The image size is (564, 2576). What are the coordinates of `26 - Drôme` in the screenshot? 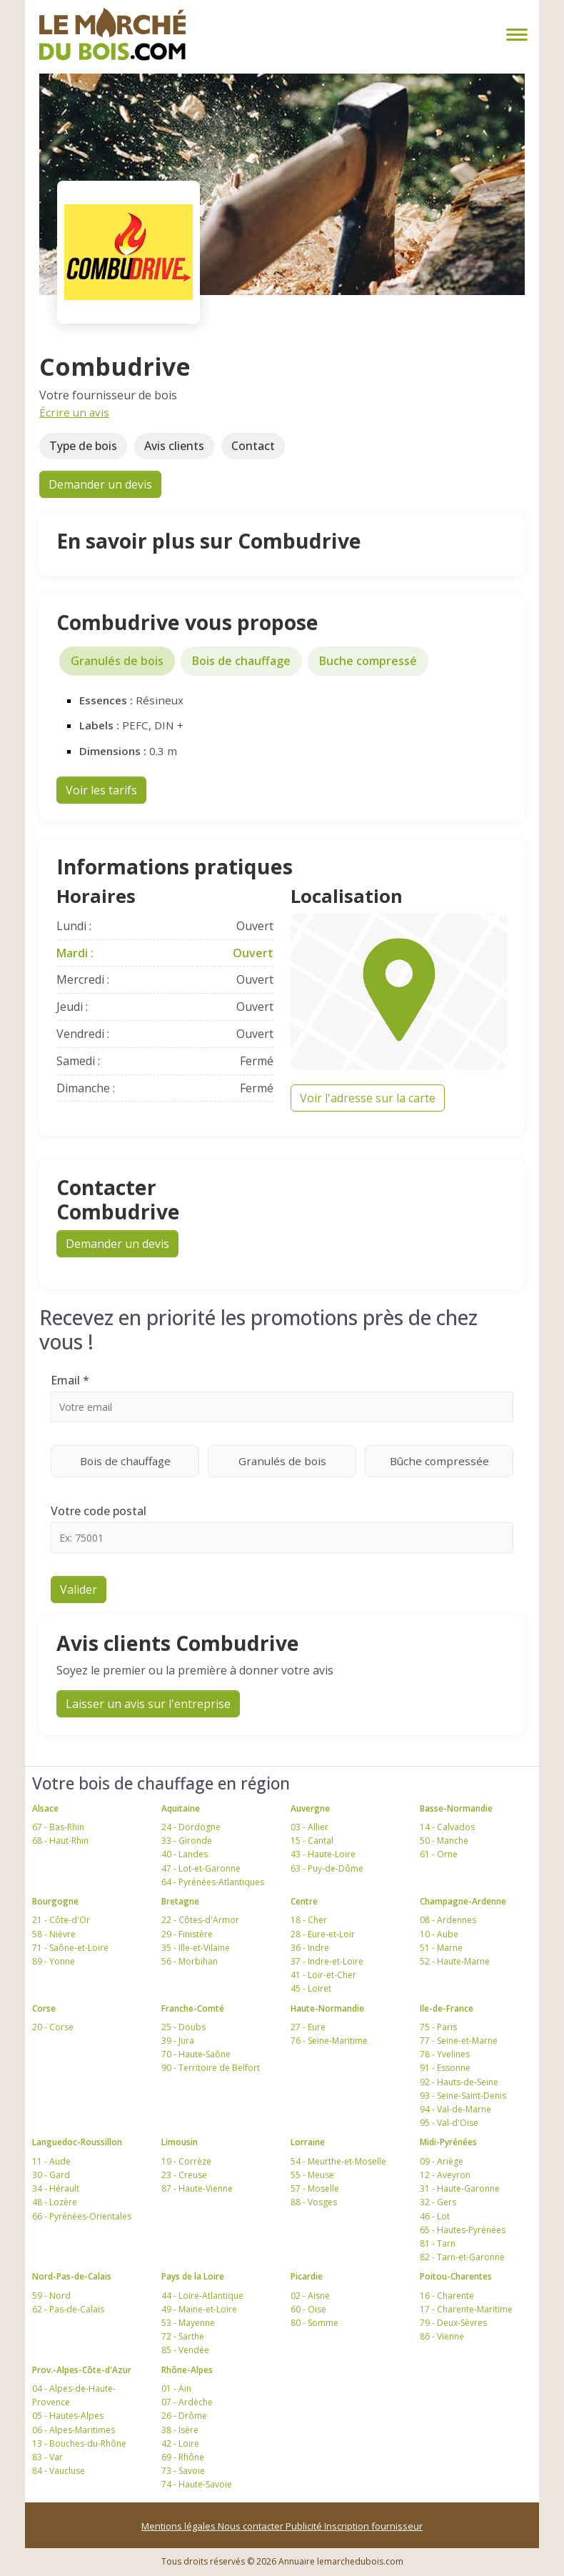 It's located at (184, 2416).